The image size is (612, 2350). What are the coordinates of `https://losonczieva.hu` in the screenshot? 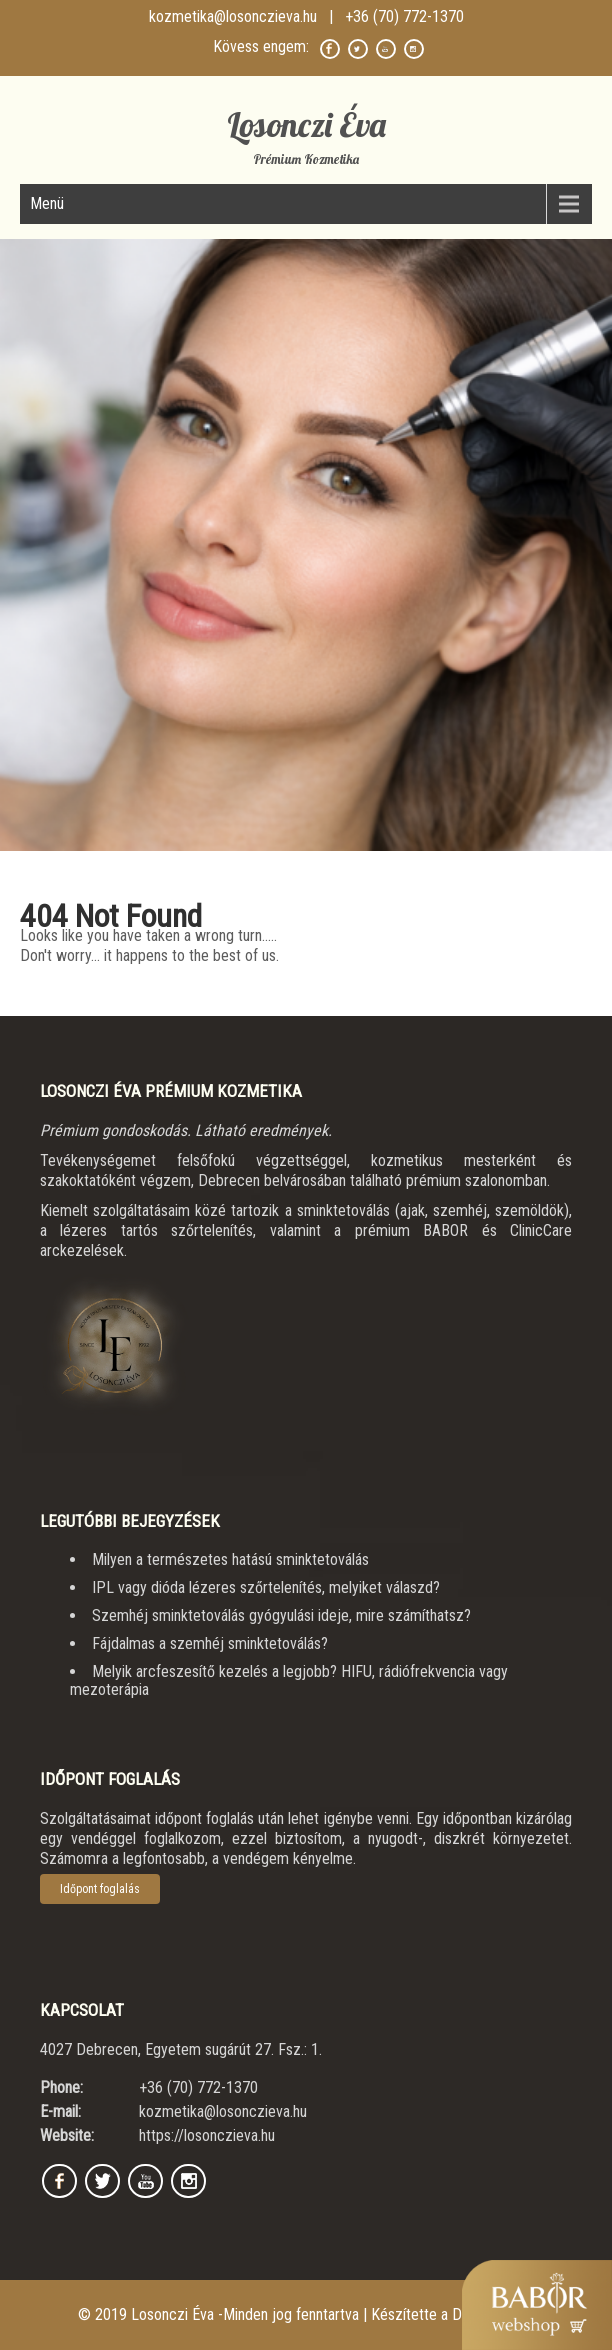 It's located at (207, 2135).